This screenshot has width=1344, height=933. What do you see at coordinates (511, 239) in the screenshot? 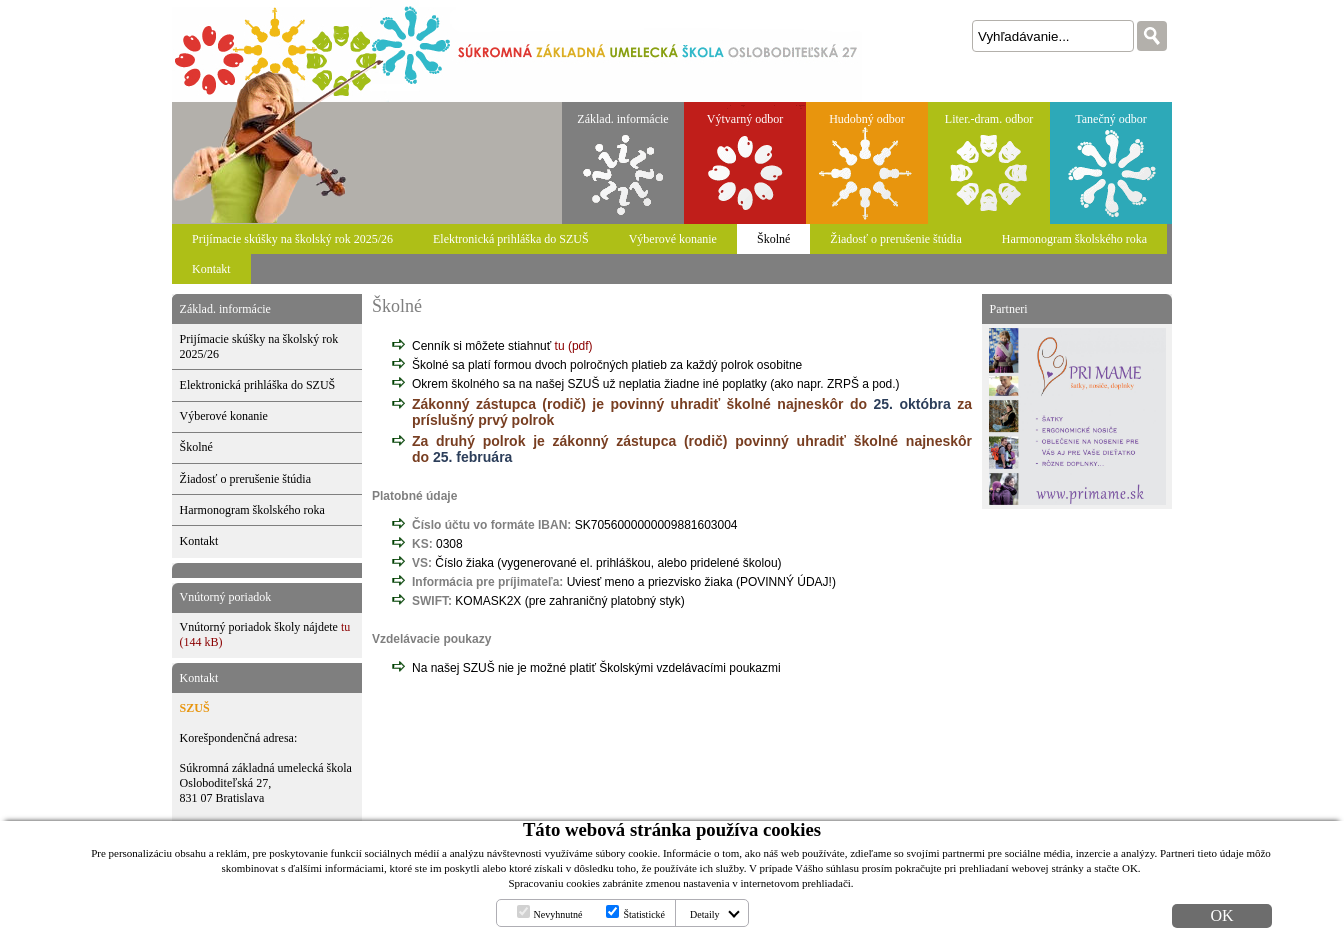
I see `Elektronická prihláška do SZUŠ` at bounding box center [511, 239].